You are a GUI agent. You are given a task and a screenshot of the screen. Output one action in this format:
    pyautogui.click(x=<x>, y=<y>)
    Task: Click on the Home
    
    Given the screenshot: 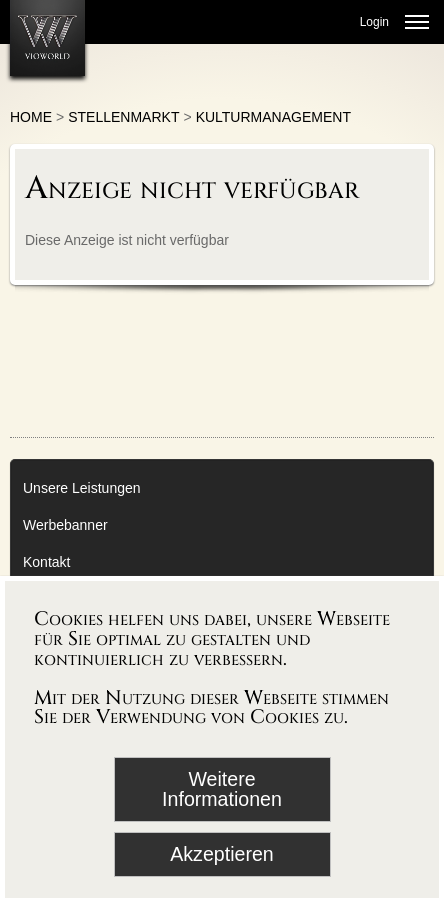 What is the action you would take?
    pyautogui.click(x=31, y=117)
    